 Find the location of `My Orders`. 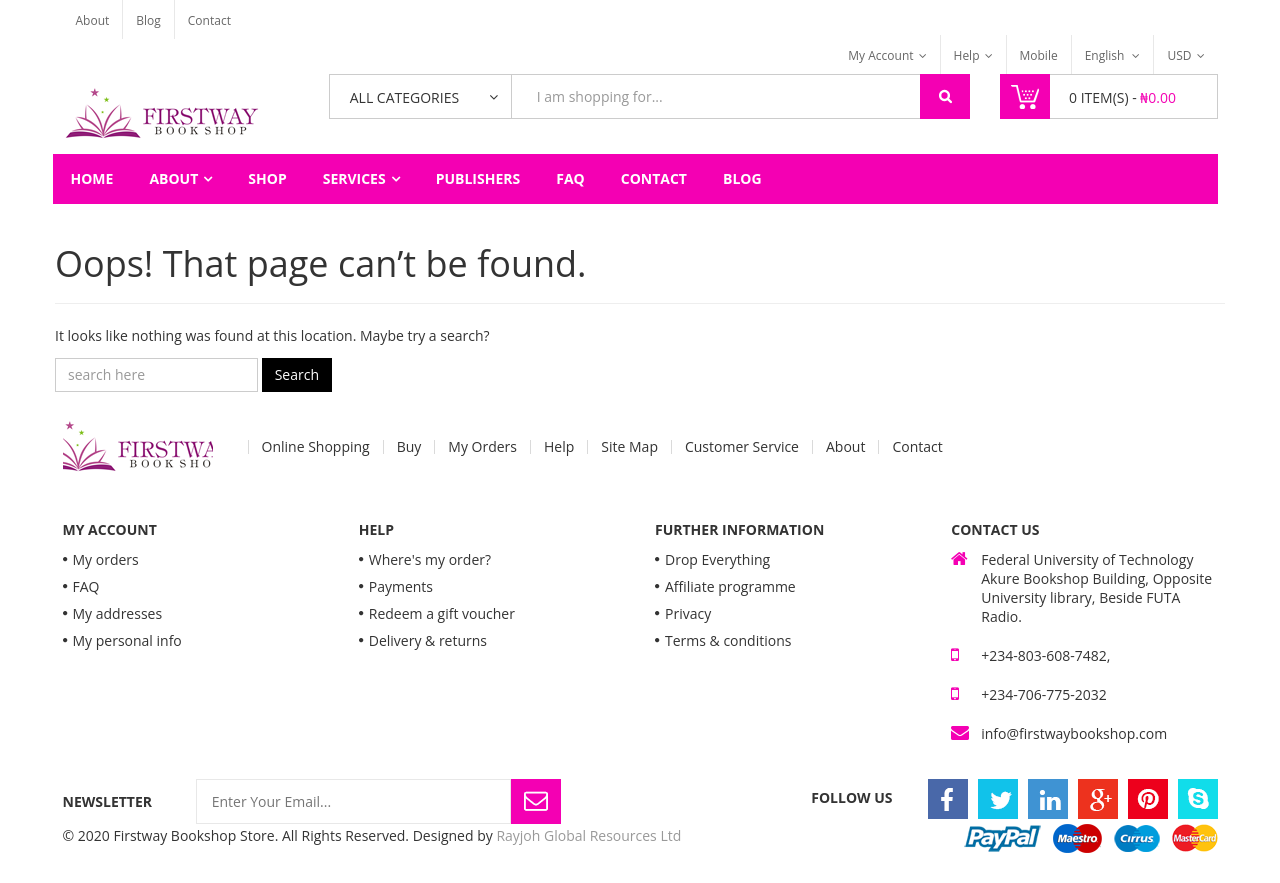

My Orders is located at coordinates (482, 447).